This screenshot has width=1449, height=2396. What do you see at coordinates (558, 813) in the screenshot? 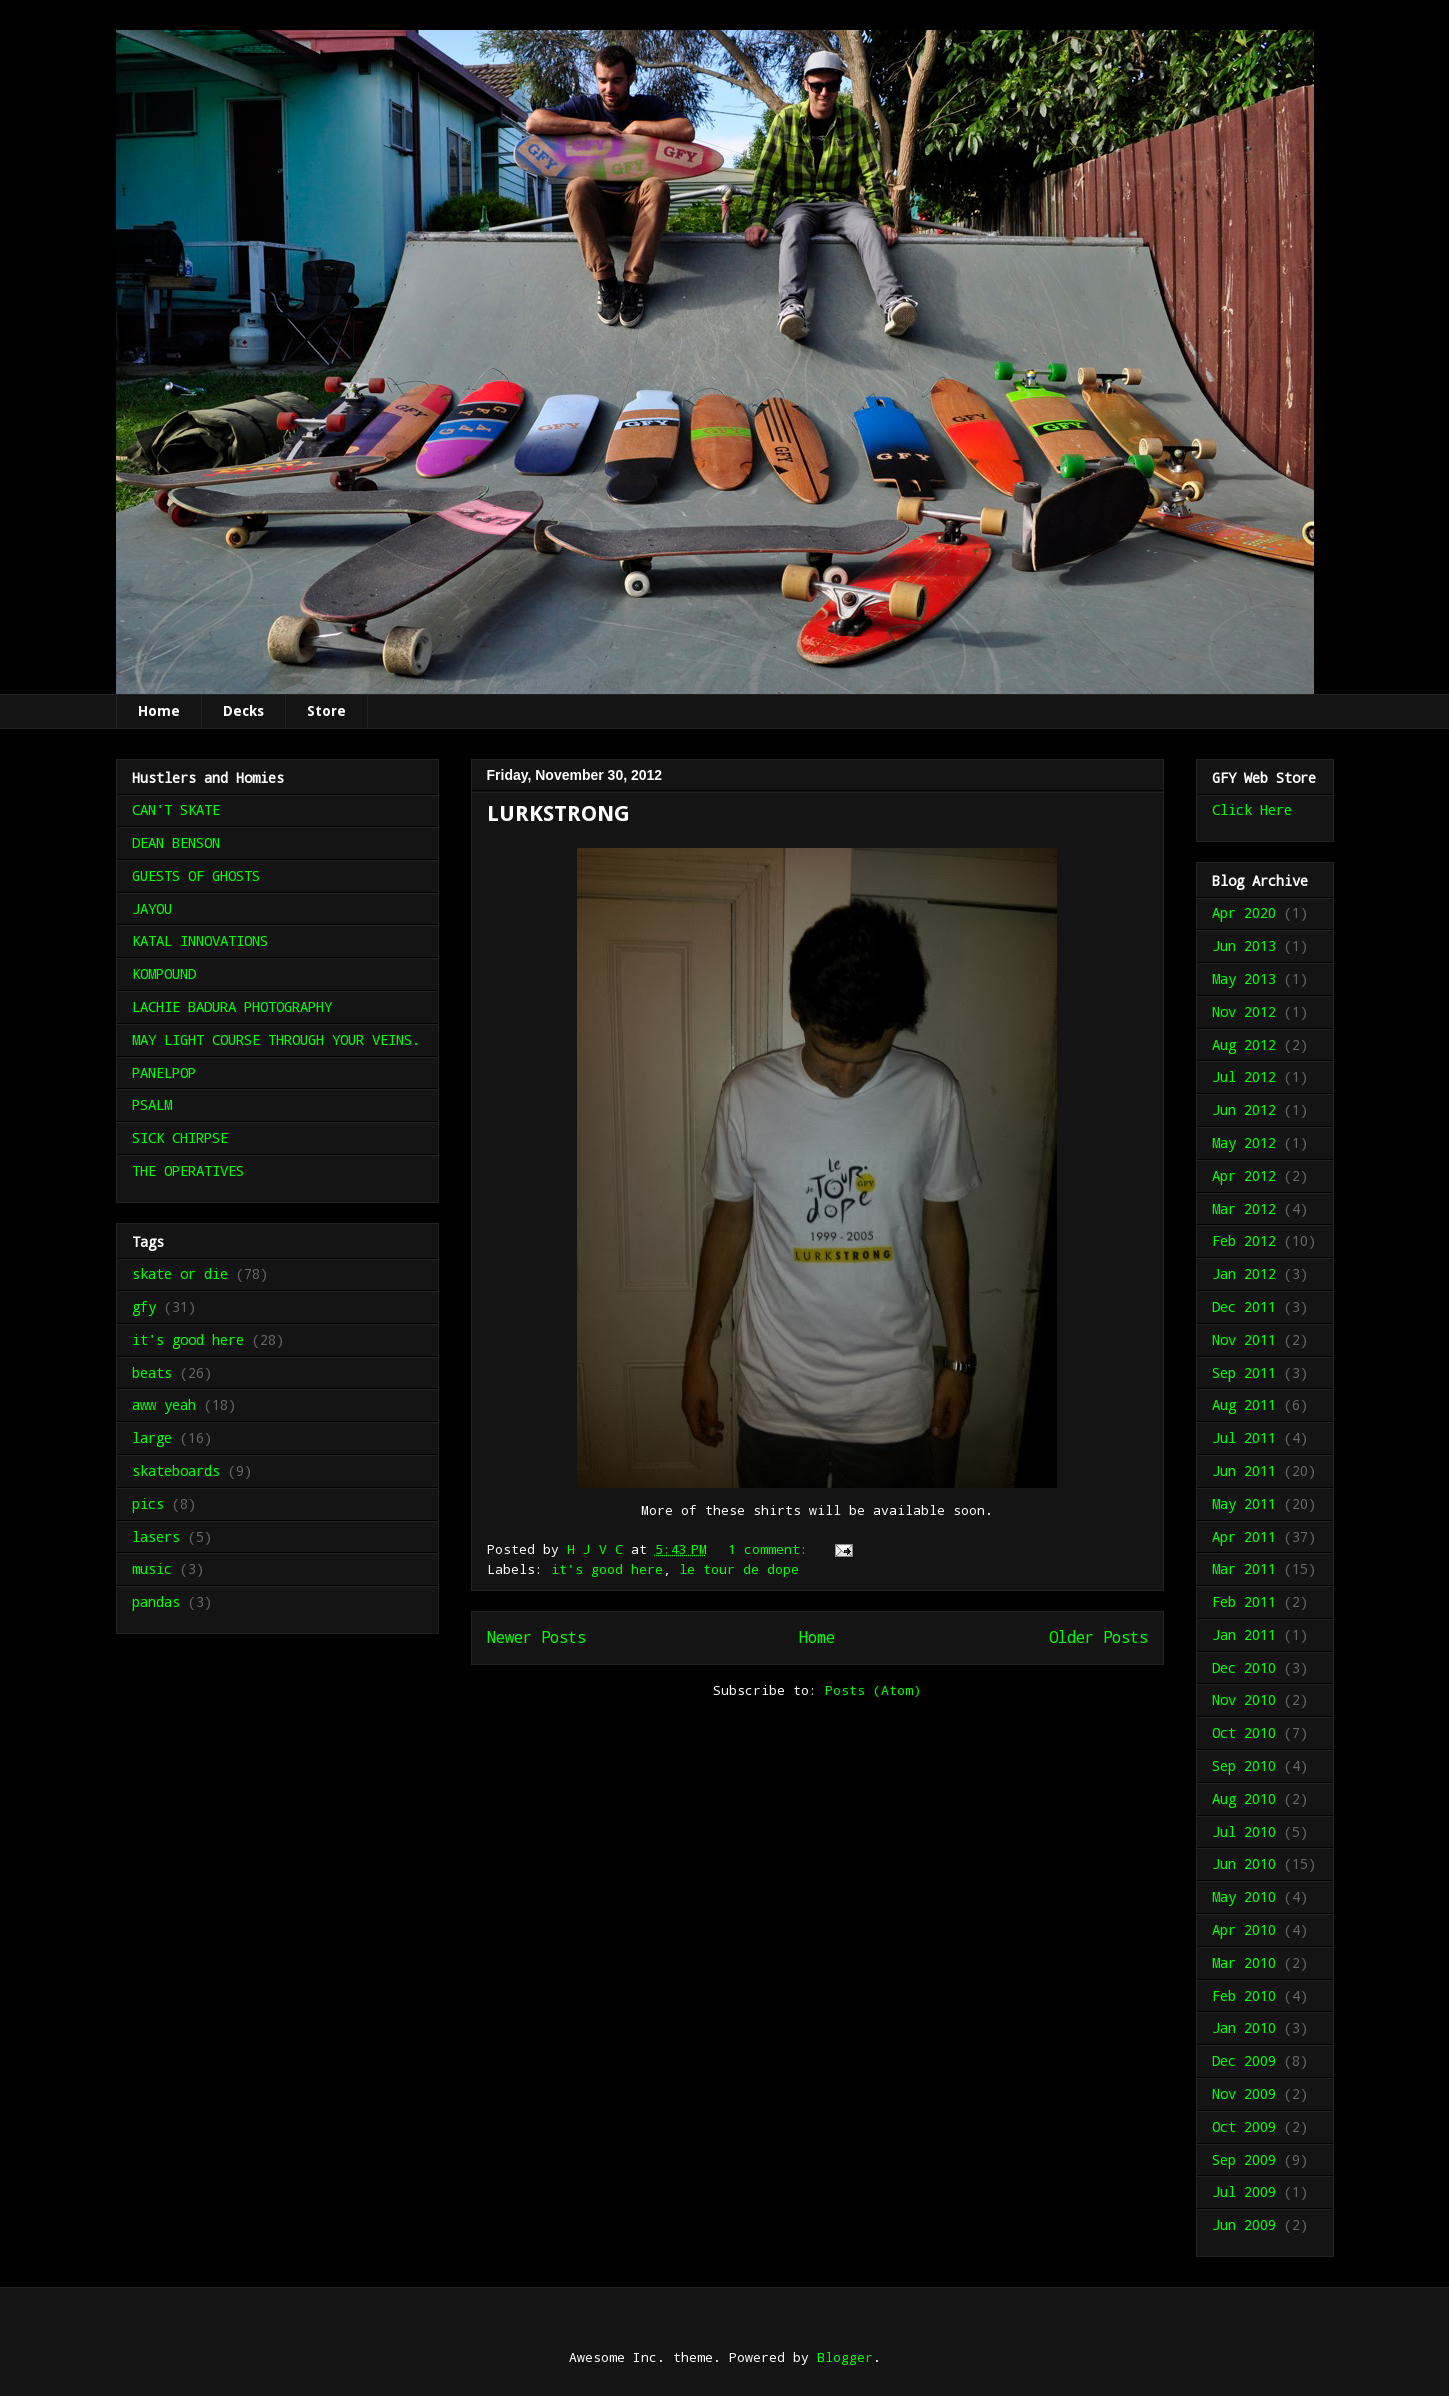
I see `LURKSTRONG` at bounding box center [558, 813].